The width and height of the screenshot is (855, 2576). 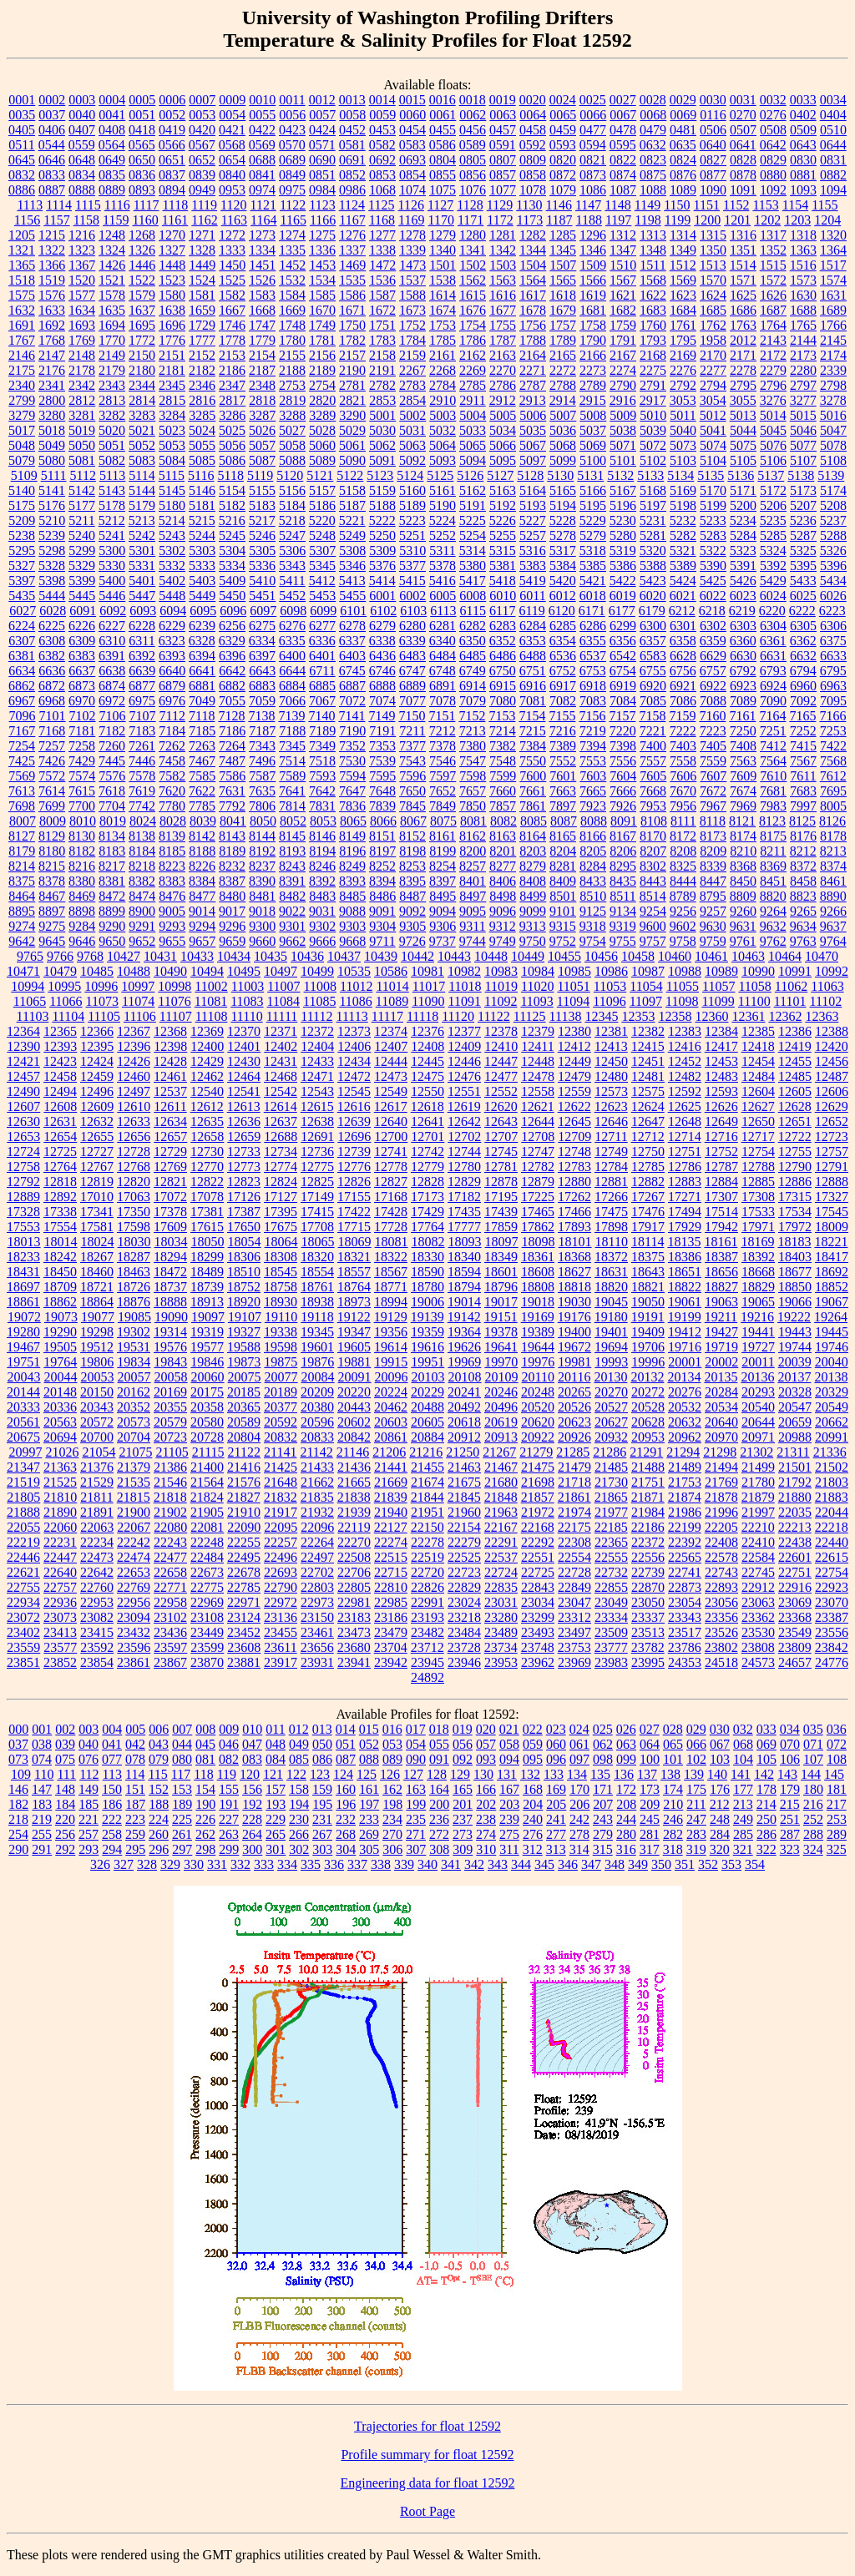 What do you see at coordinates (382, 355) in the screenshot?
I see `2158` at bounding box center [382, 355].